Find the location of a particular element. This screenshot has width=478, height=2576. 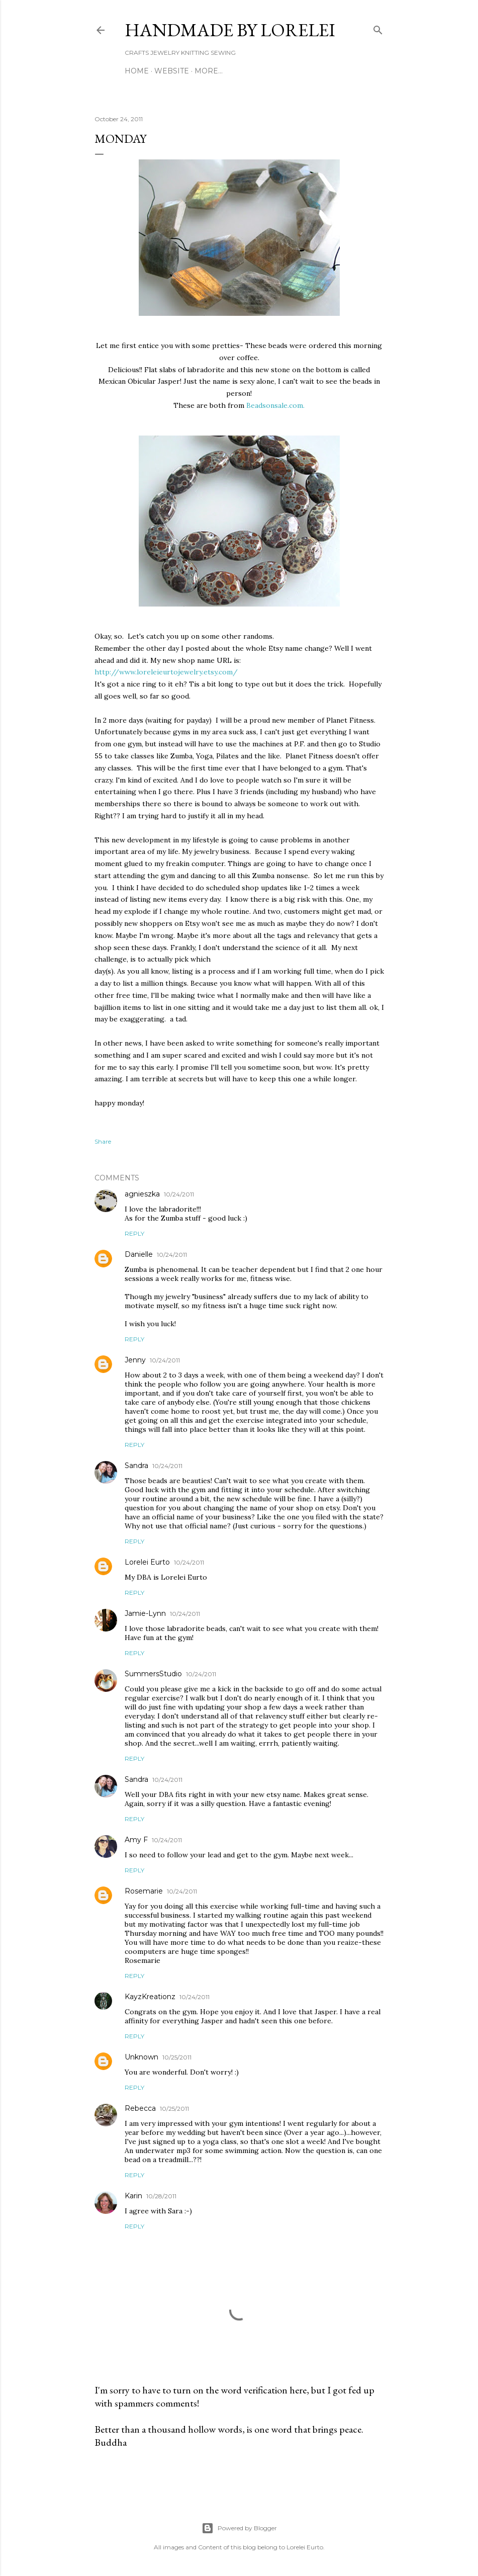

Danielle is located at coordinates (139, 1254).